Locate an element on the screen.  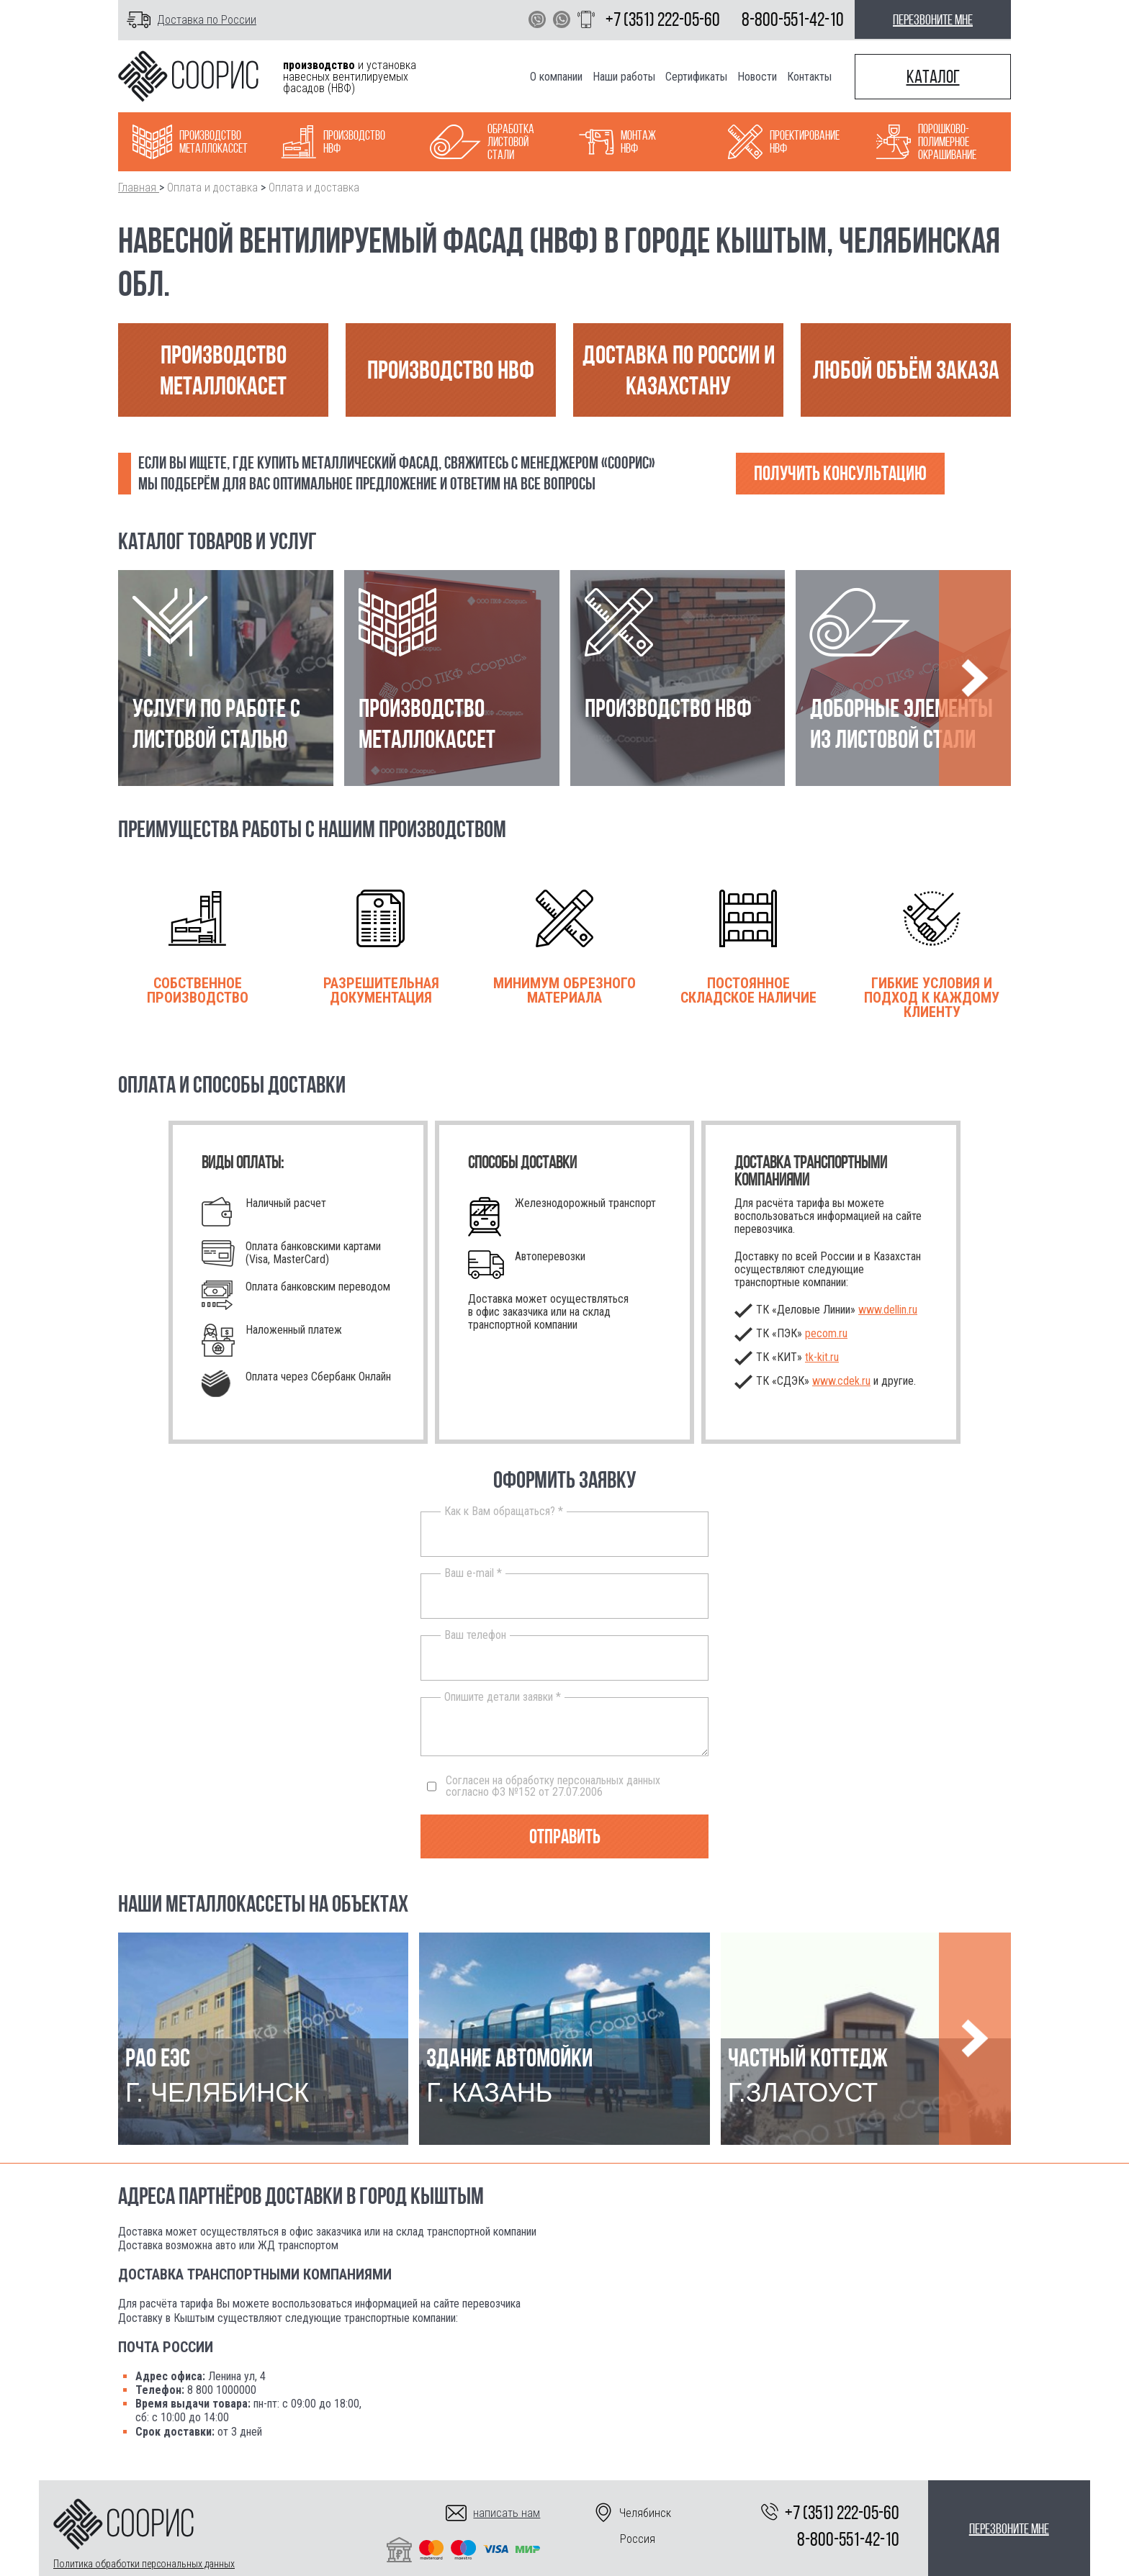
Ваш телефон is located at coordinates (475, 1635).